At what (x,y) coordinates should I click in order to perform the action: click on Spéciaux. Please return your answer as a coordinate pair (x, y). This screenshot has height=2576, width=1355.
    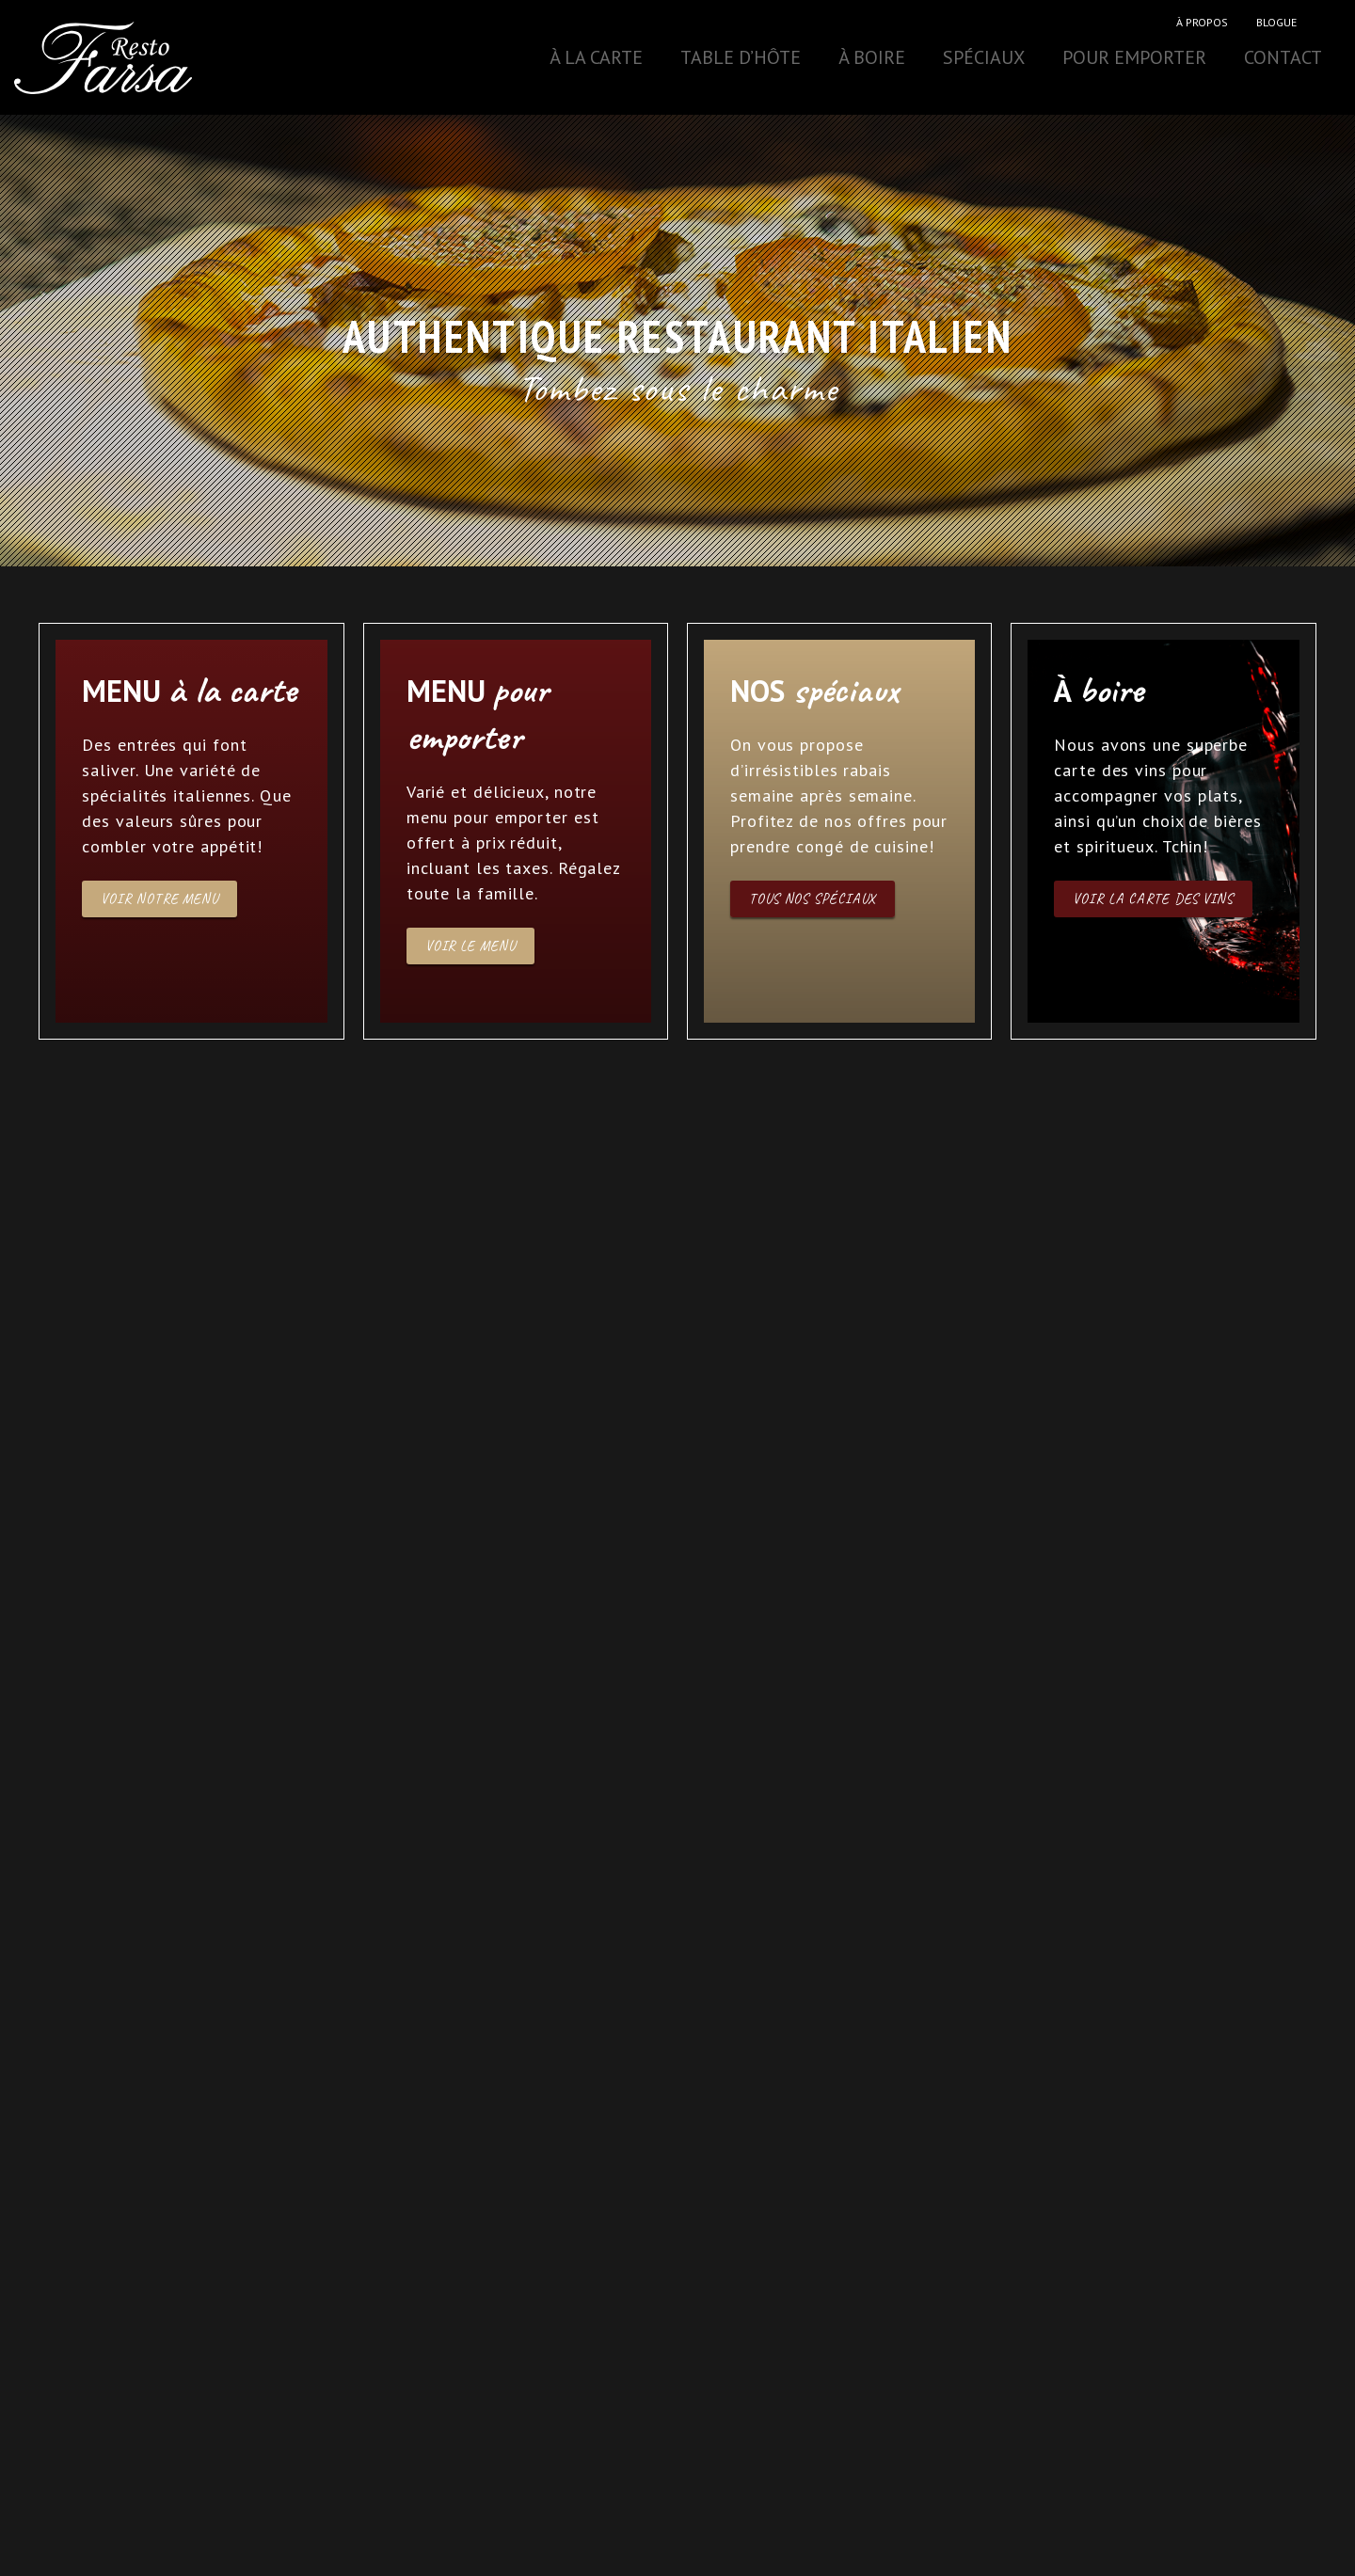
    Looking at the image, I should click on (984, 57).